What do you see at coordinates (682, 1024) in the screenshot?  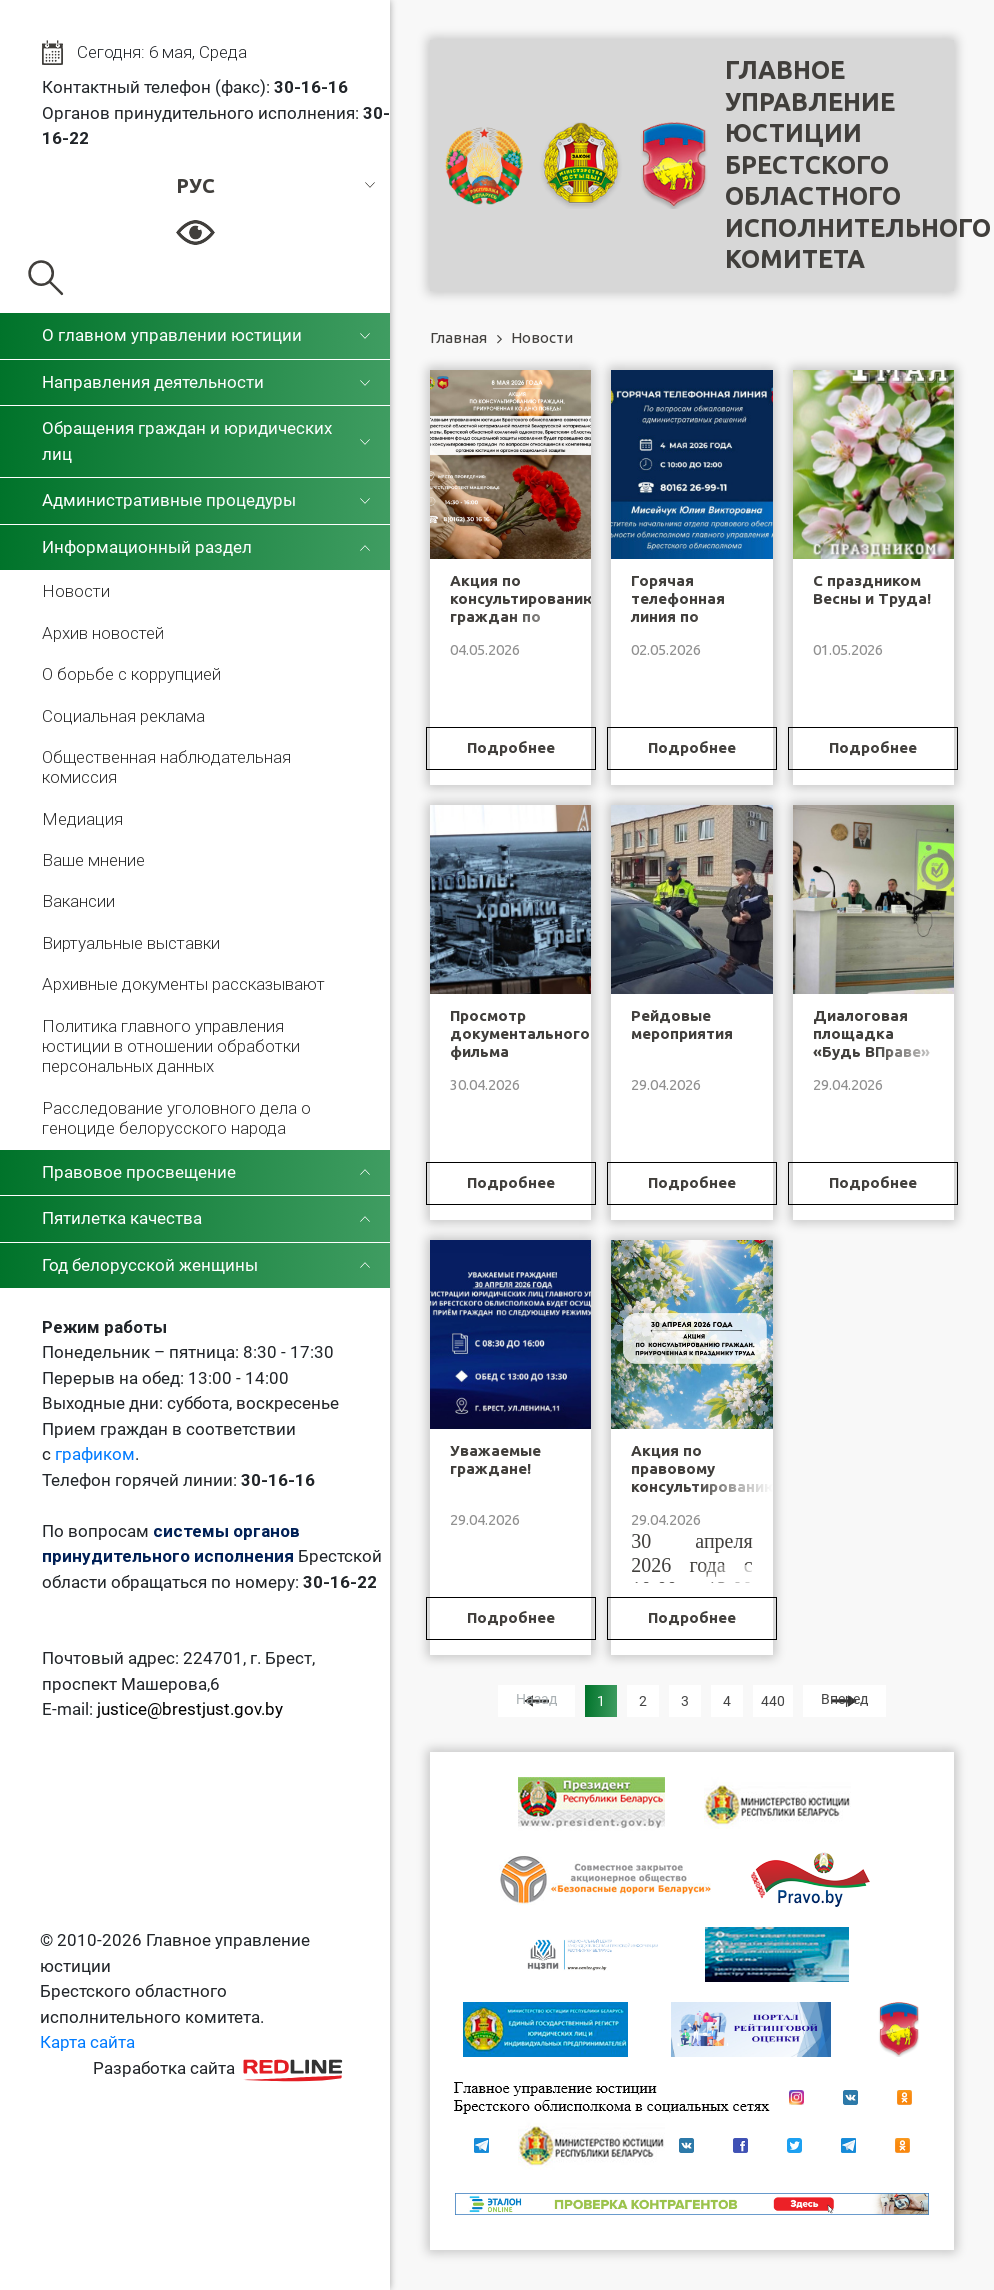 I see `Рейдовые мероприятия` at bounding box center [682, 1024].